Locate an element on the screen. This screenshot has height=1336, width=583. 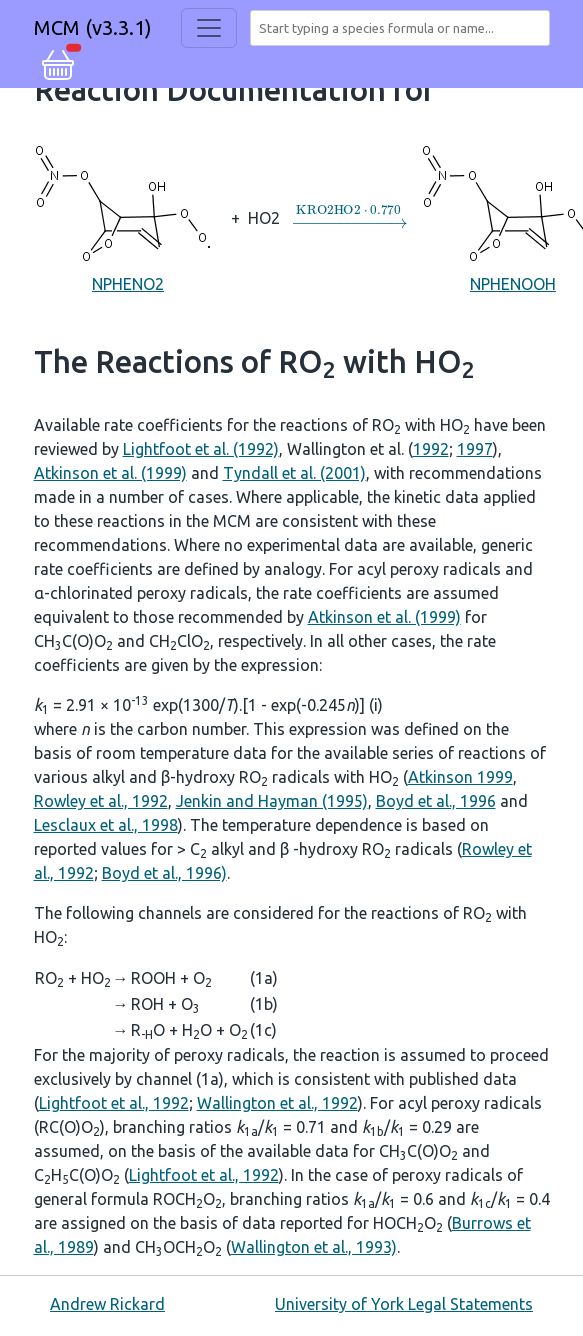
Lightfoot et al. (1992) is located at coordinates (201, 449).